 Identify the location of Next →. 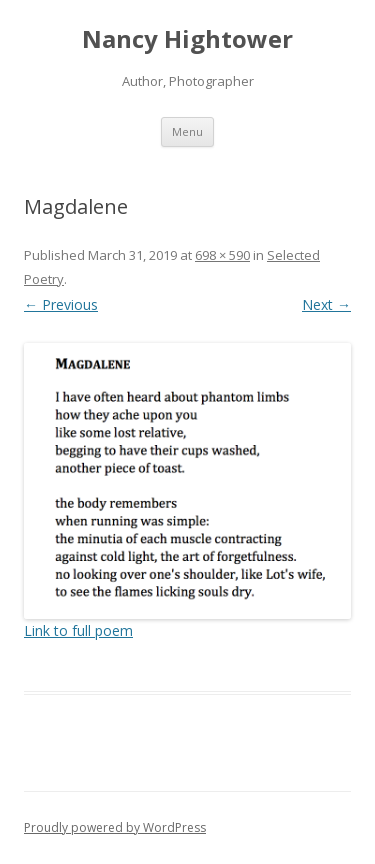
(326, 304).